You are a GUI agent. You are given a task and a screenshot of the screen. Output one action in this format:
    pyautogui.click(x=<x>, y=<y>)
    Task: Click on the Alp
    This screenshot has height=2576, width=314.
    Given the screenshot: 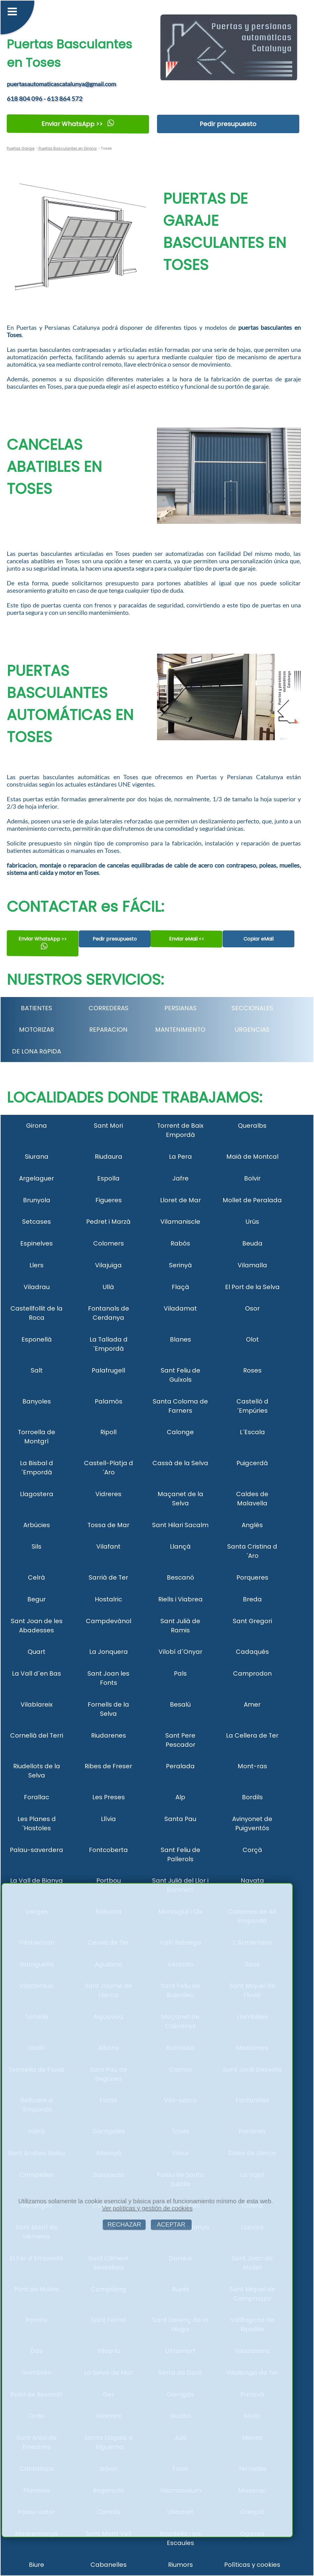 What is the action you would take?
    pyautogui.click(x=180, y=1797)
    